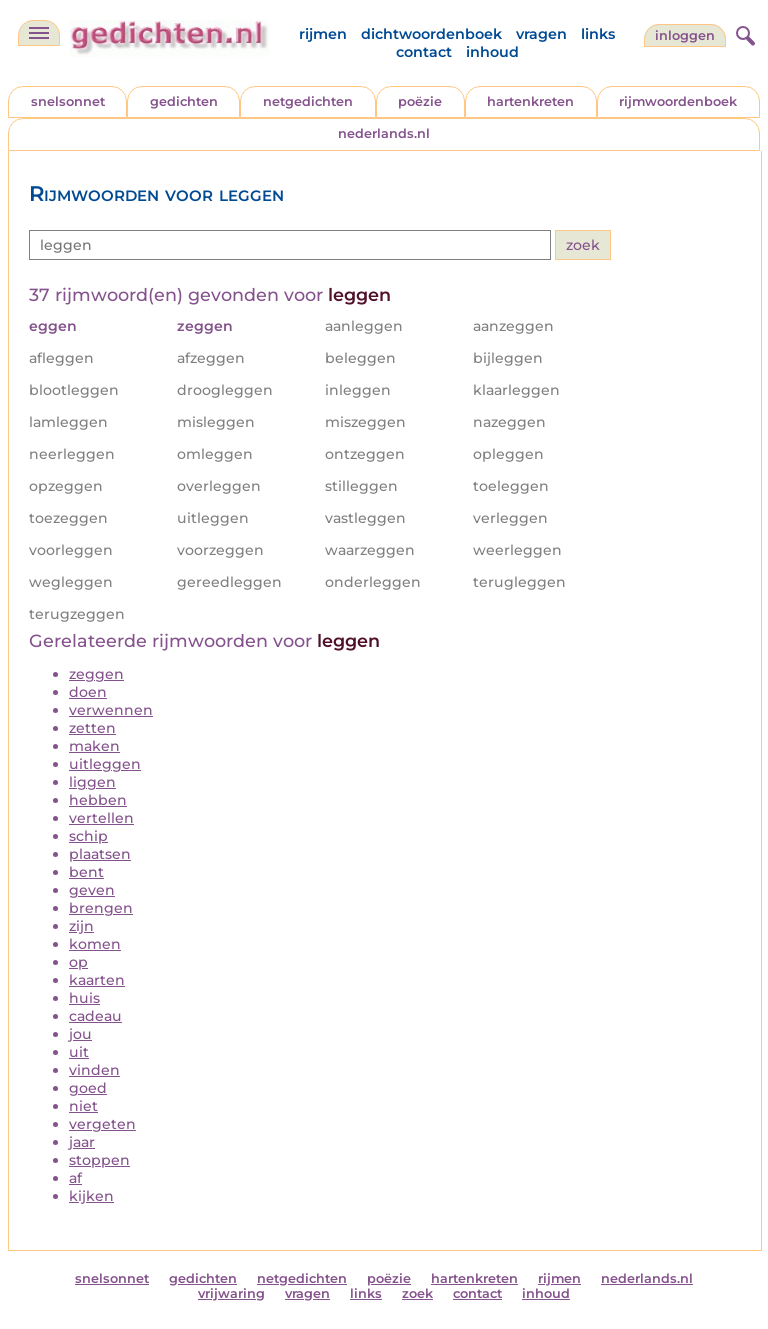 The width and height of the screenshot is (768, 1329). What do you see at coordinates (105, 764) in the screenshot?
I see `uitleggen` at bounding box center [105, 764].